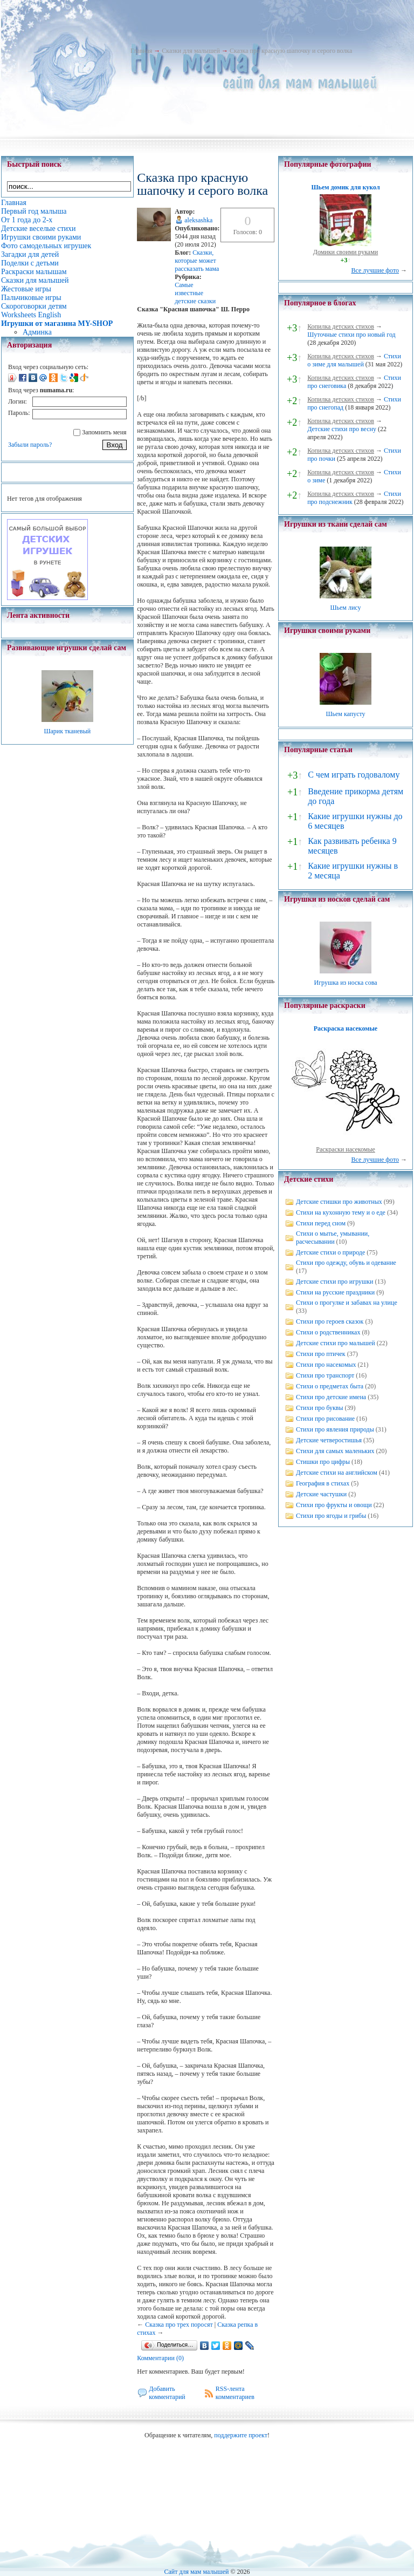 The width and height of the screenshot is (414, 2576). Describe the element at coordinates (345, 1149) in the screenshot. I see `Раскраски насекомые` at that location.